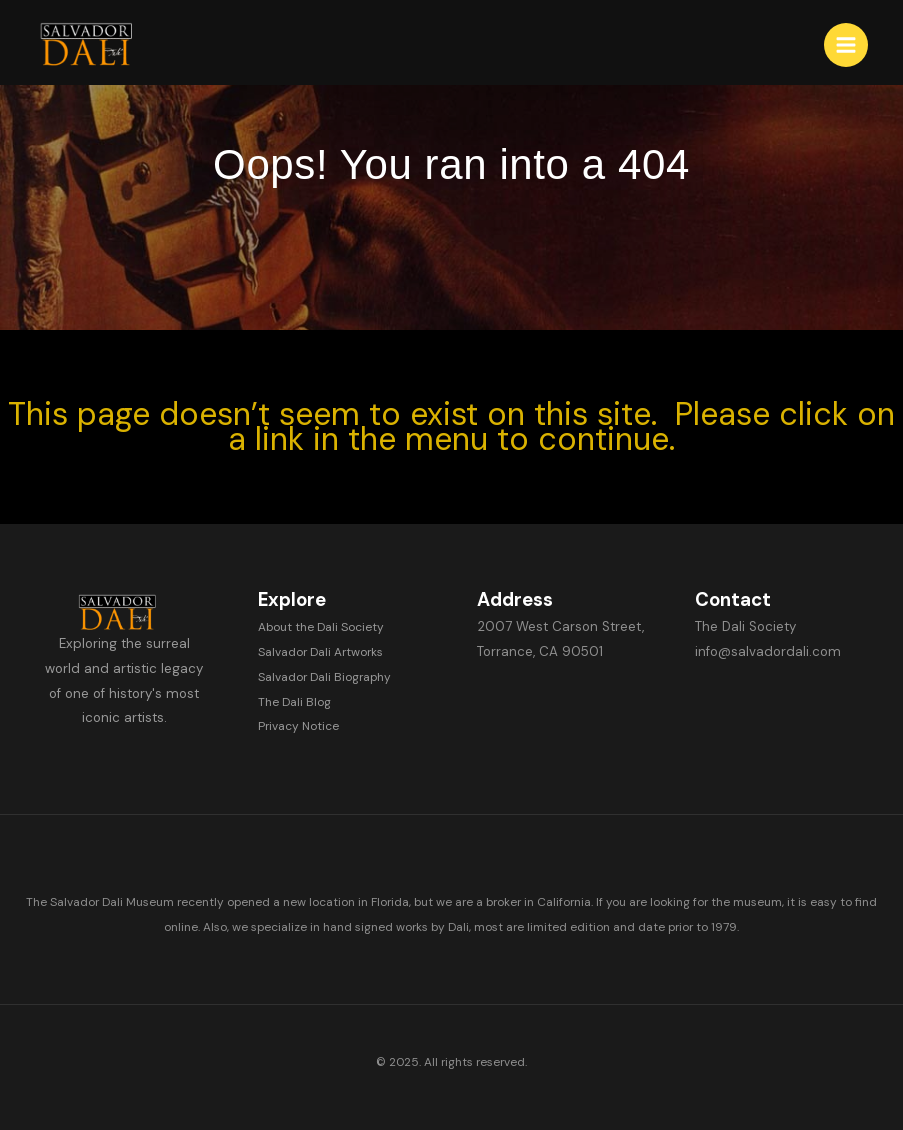 Image resolution: width=903 pixels, height=1130 pixels. I want to click on Privacy Notice, so click(298, 726).